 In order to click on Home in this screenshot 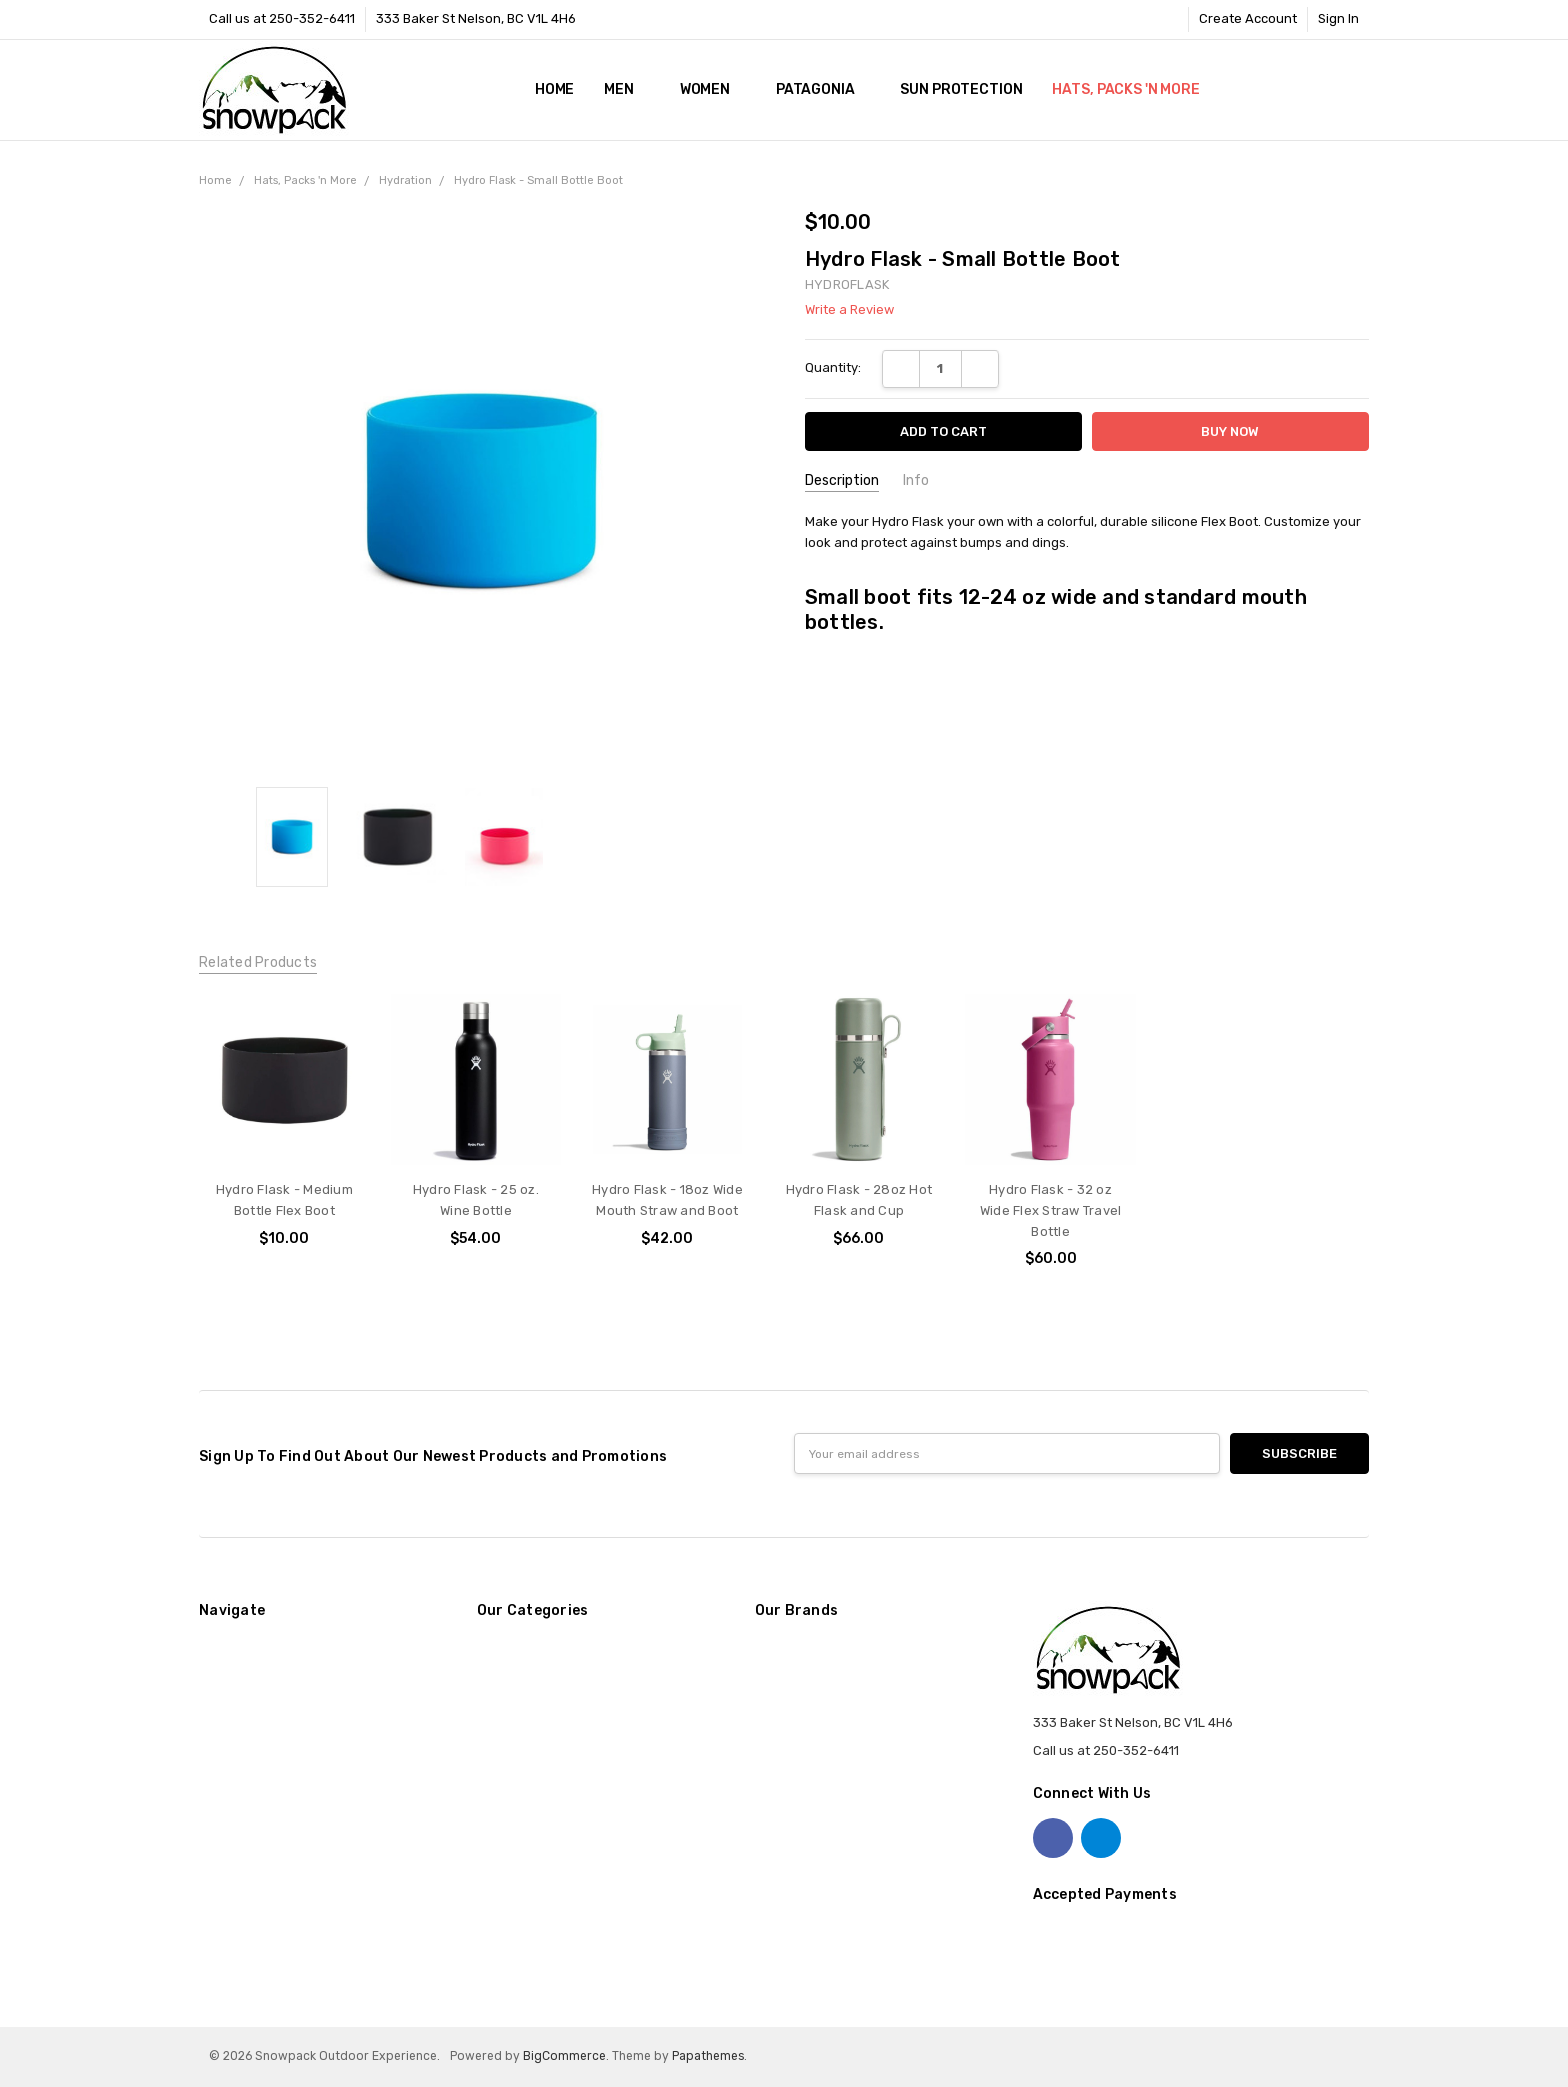, I will do `click(554, 89)`.